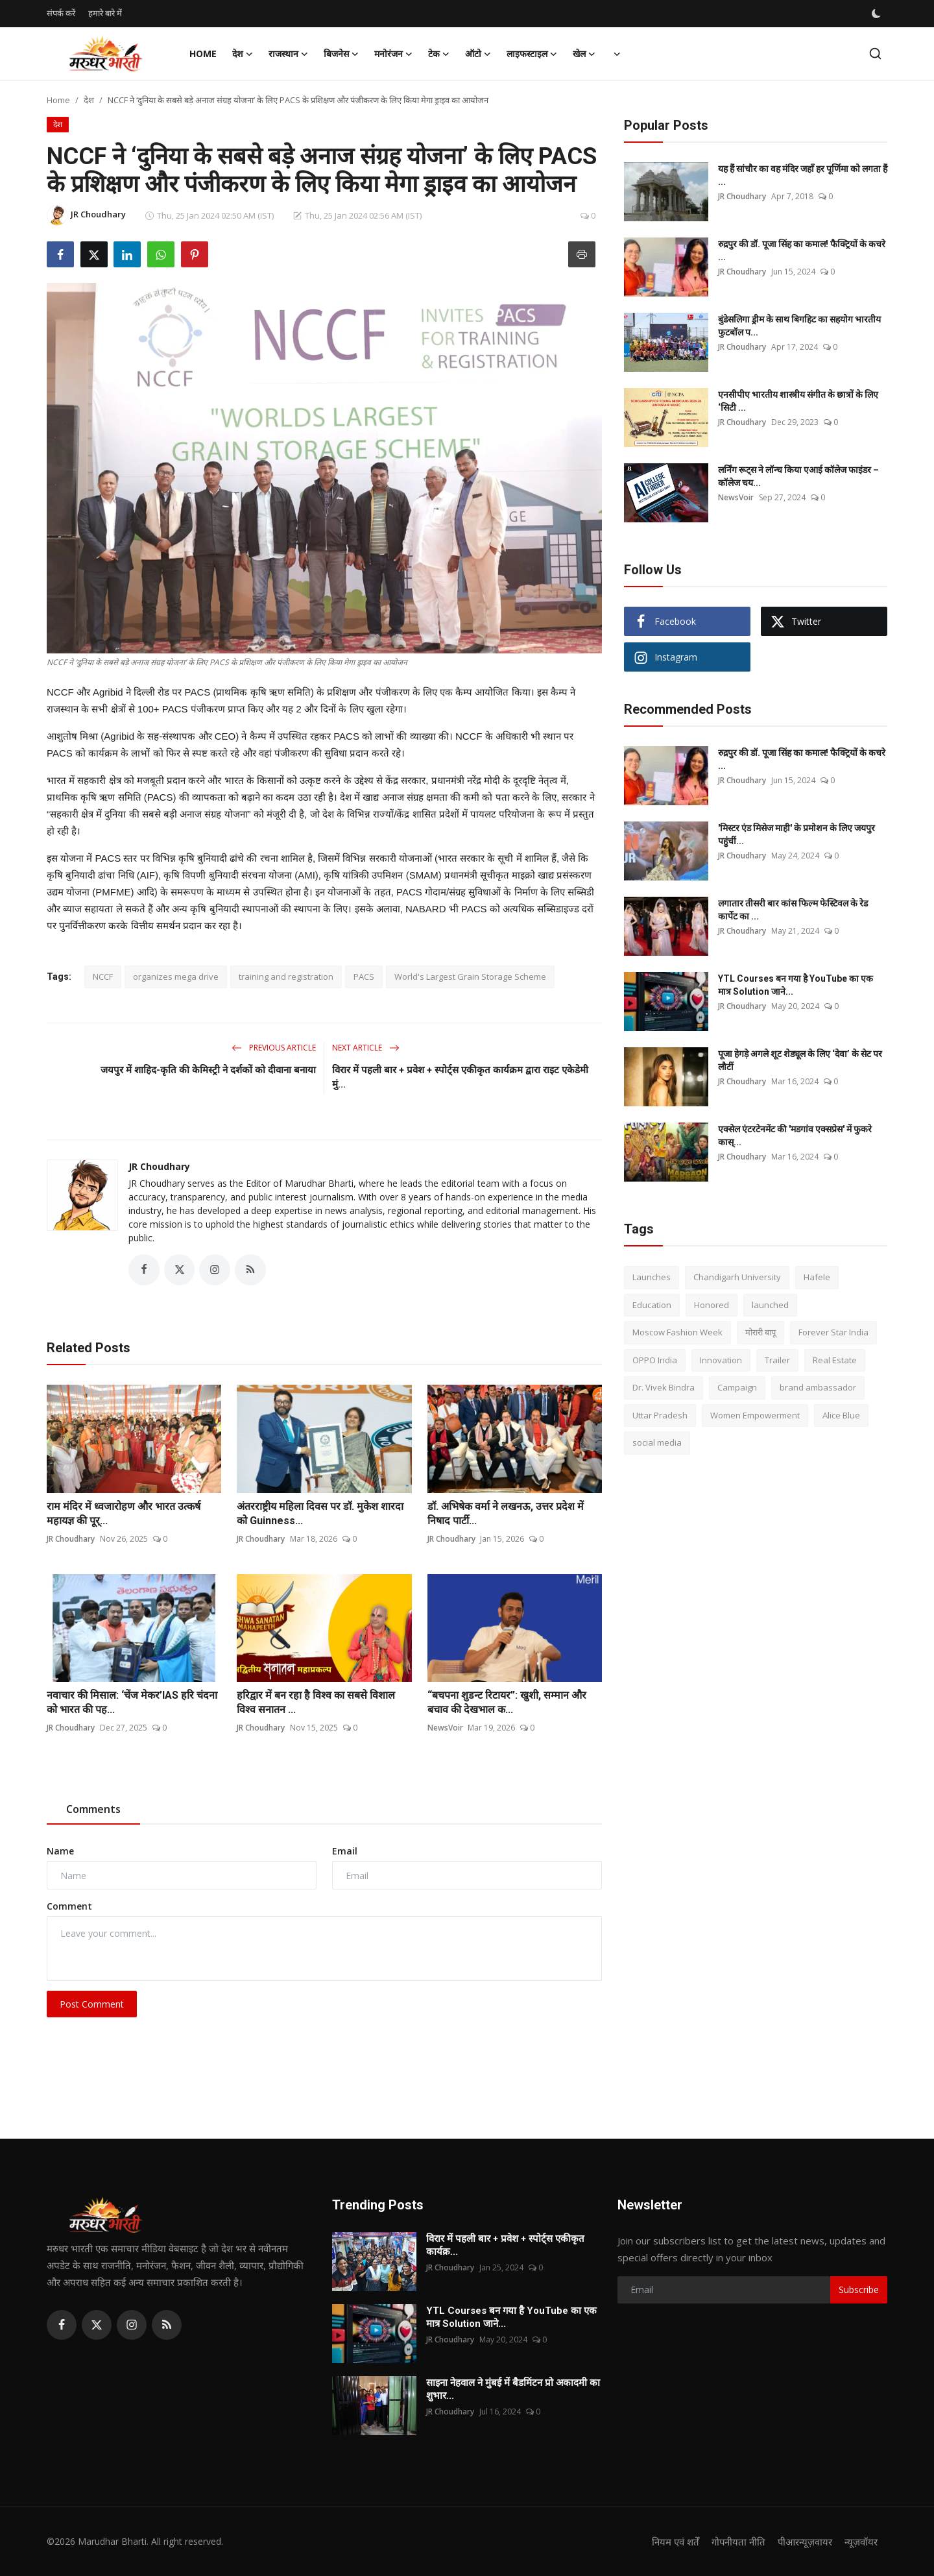 This screenshot has width=934, height=2576. Describe the element at coordinates (802, 175) in the screenshot. I see `यह हैं सांचौर का वह मंदिर जहाँ हर पूर्णिमा को लगता हैं ...` at that location.